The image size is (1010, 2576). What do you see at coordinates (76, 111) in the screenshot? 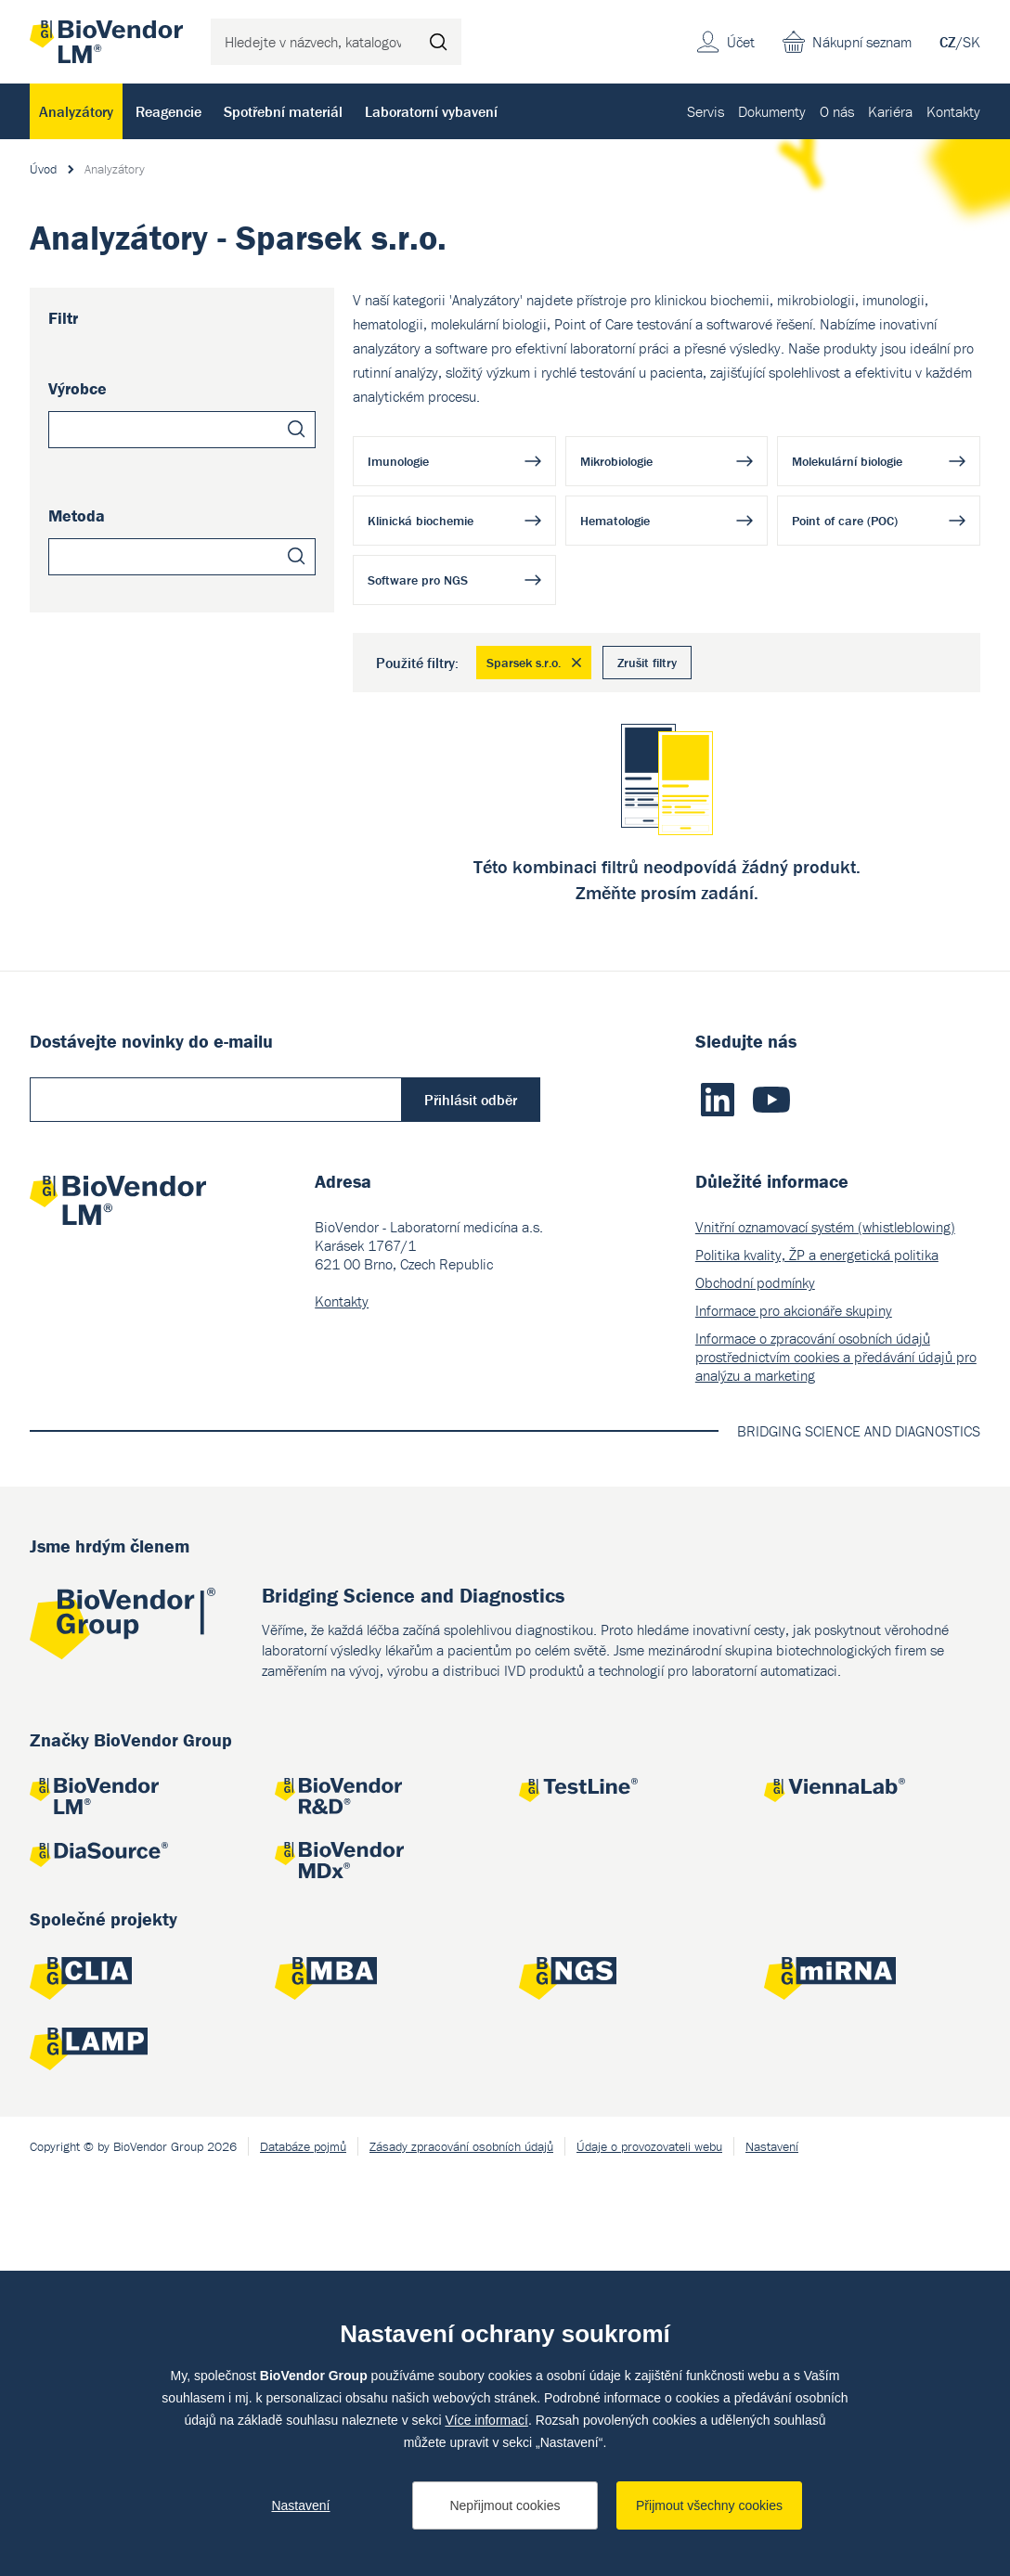
I see `Analyzátory` at bounding box center [76, 111].